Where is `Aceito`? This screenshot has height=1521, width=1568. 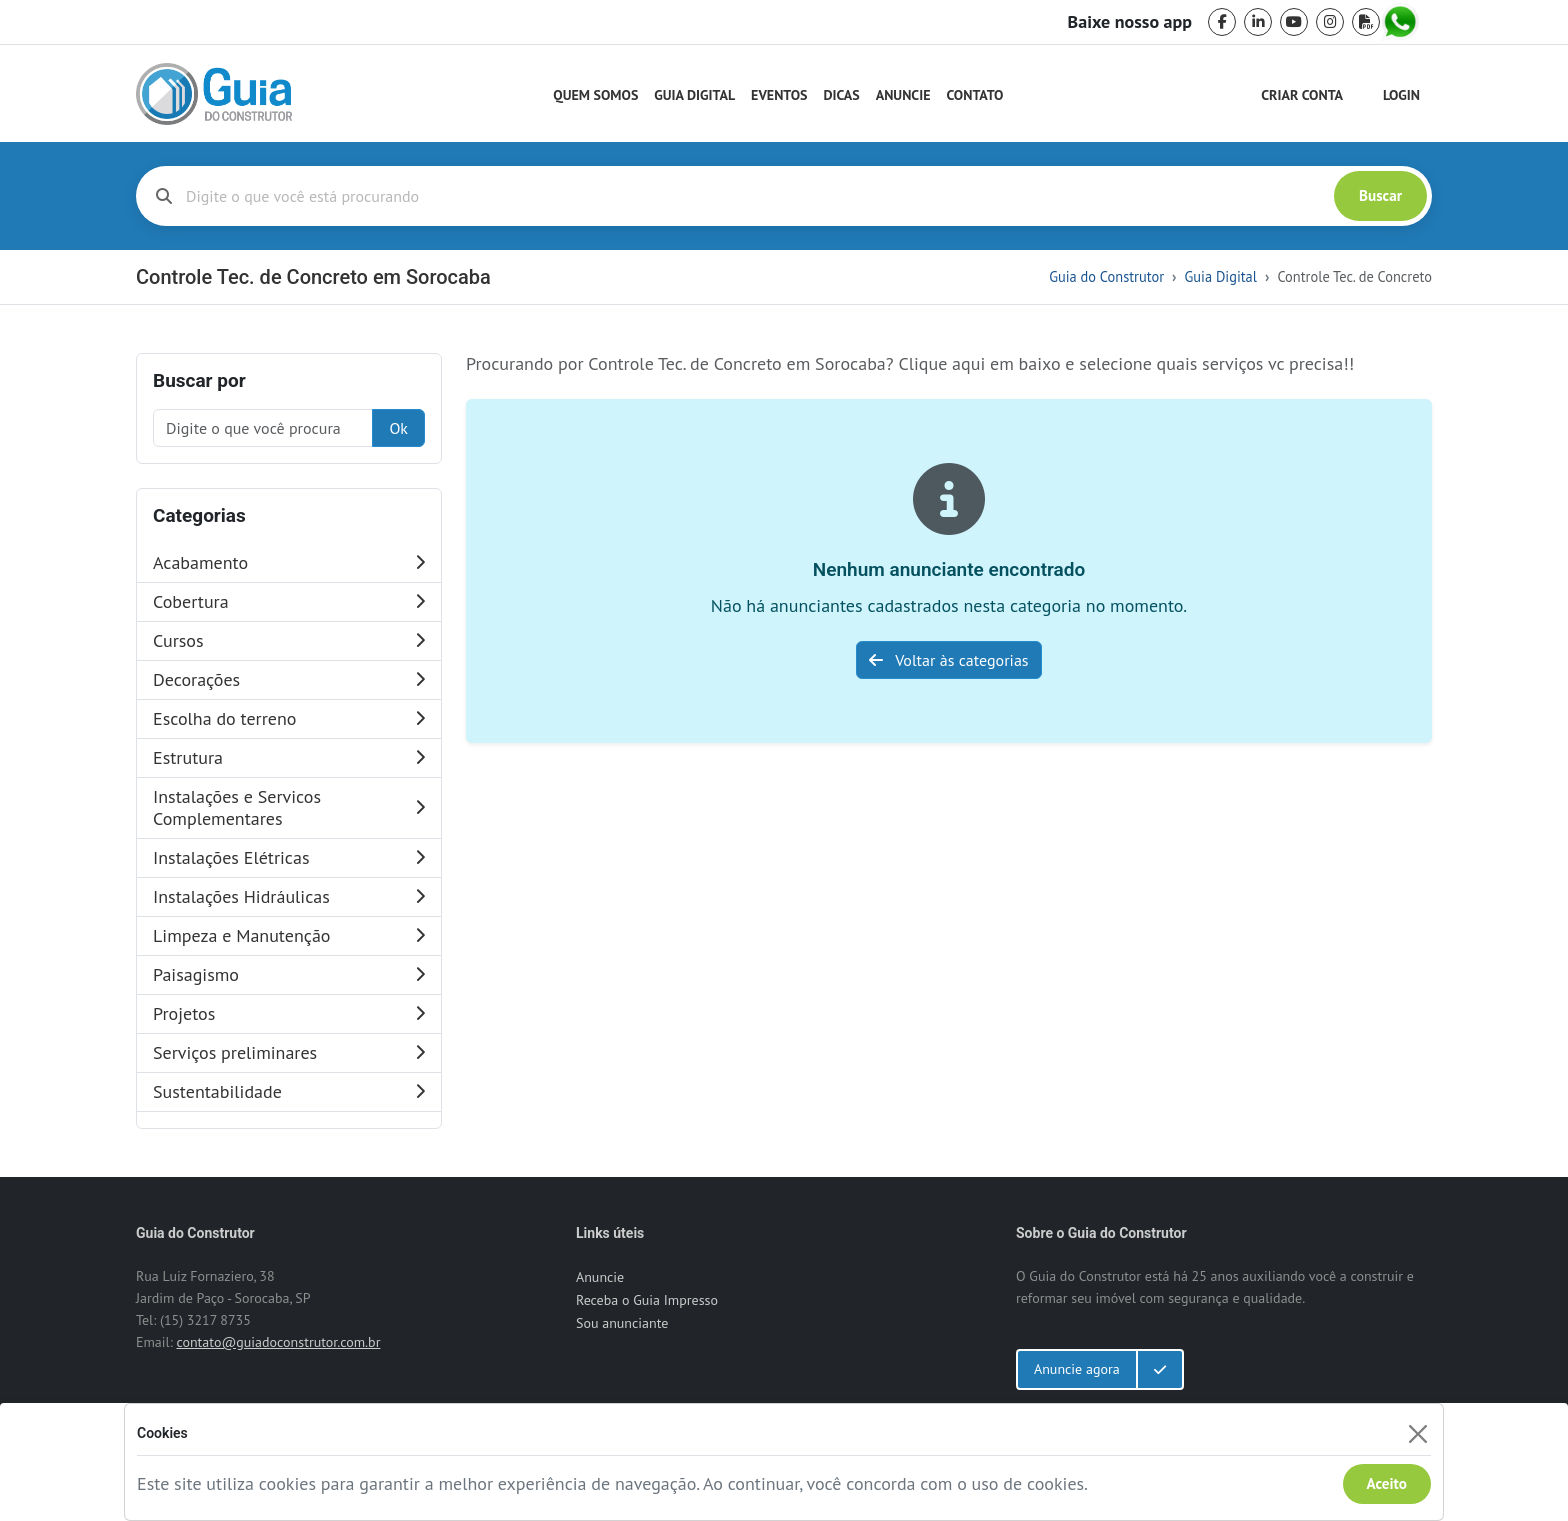
Aceito is located at coordinates (1387, 1483).